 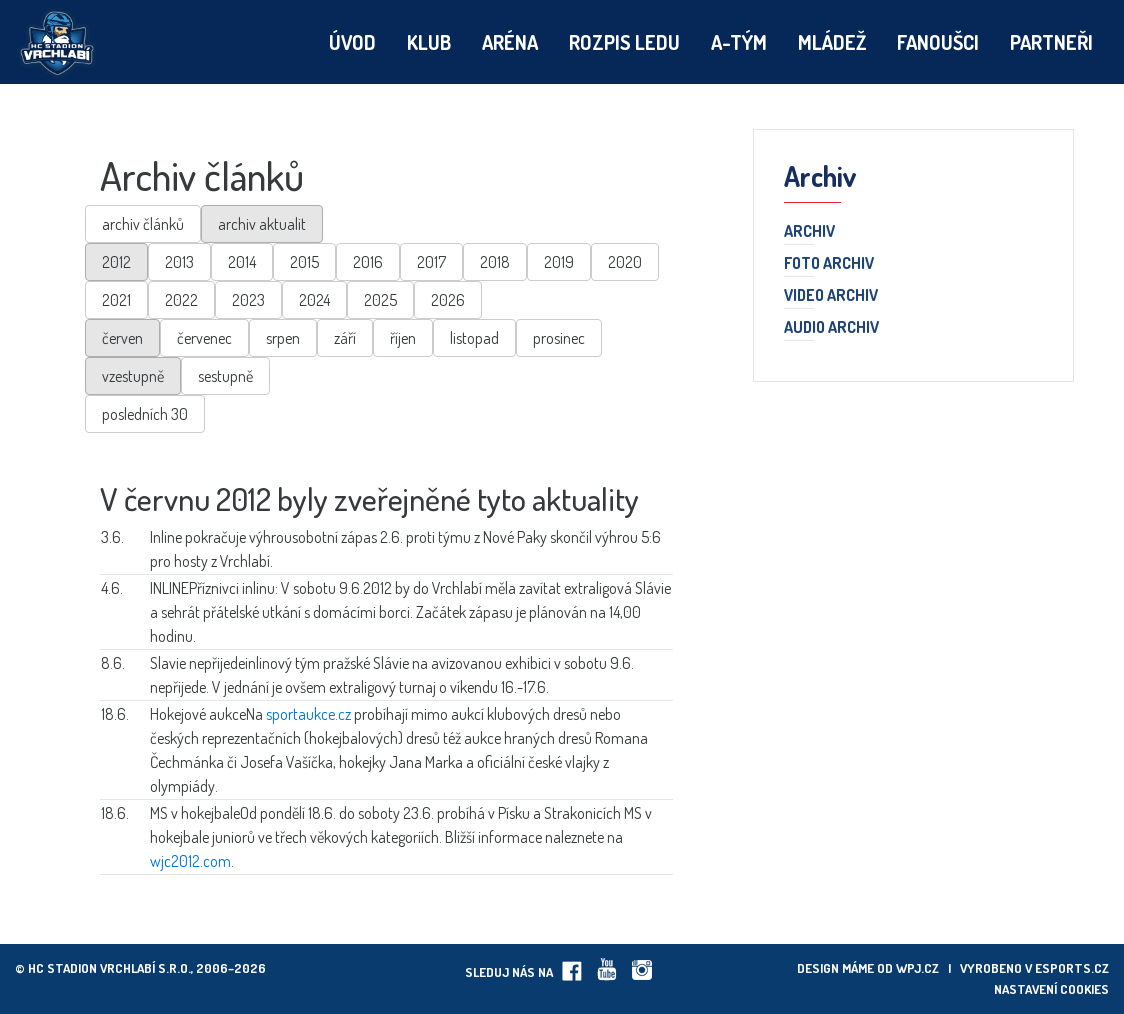 What do you see at coordinates (495, 262) in the screenshot?
I see `2018` at bounding box center [495, 262].